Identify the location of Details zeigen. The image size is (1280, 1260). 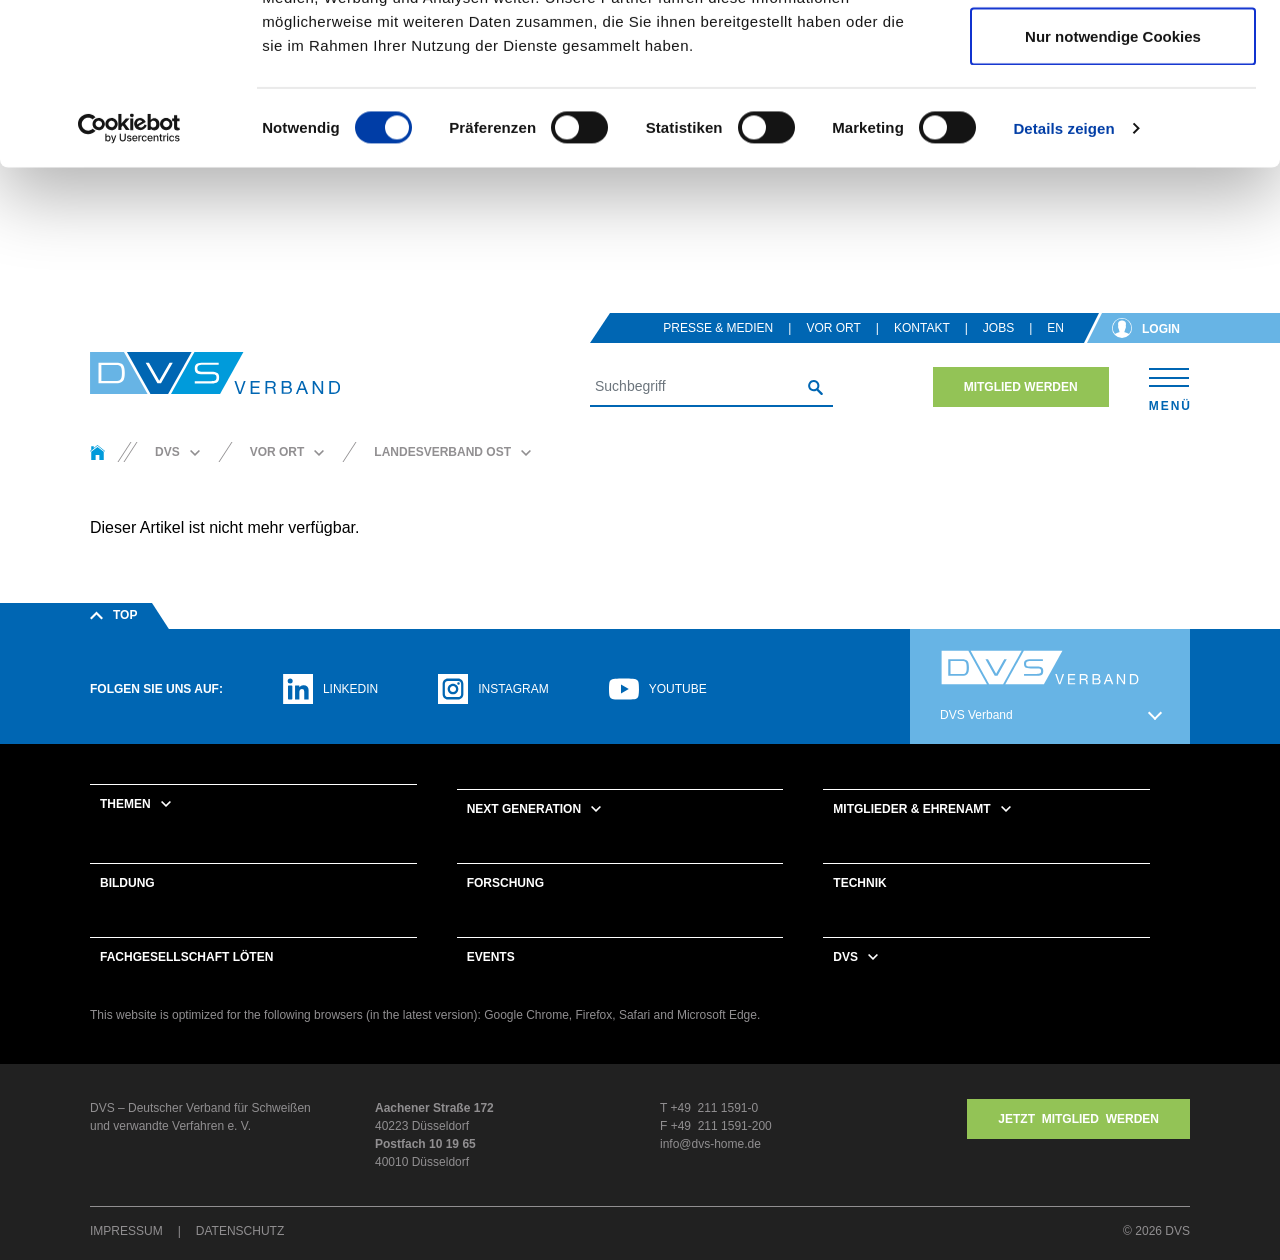
(1063, 275).